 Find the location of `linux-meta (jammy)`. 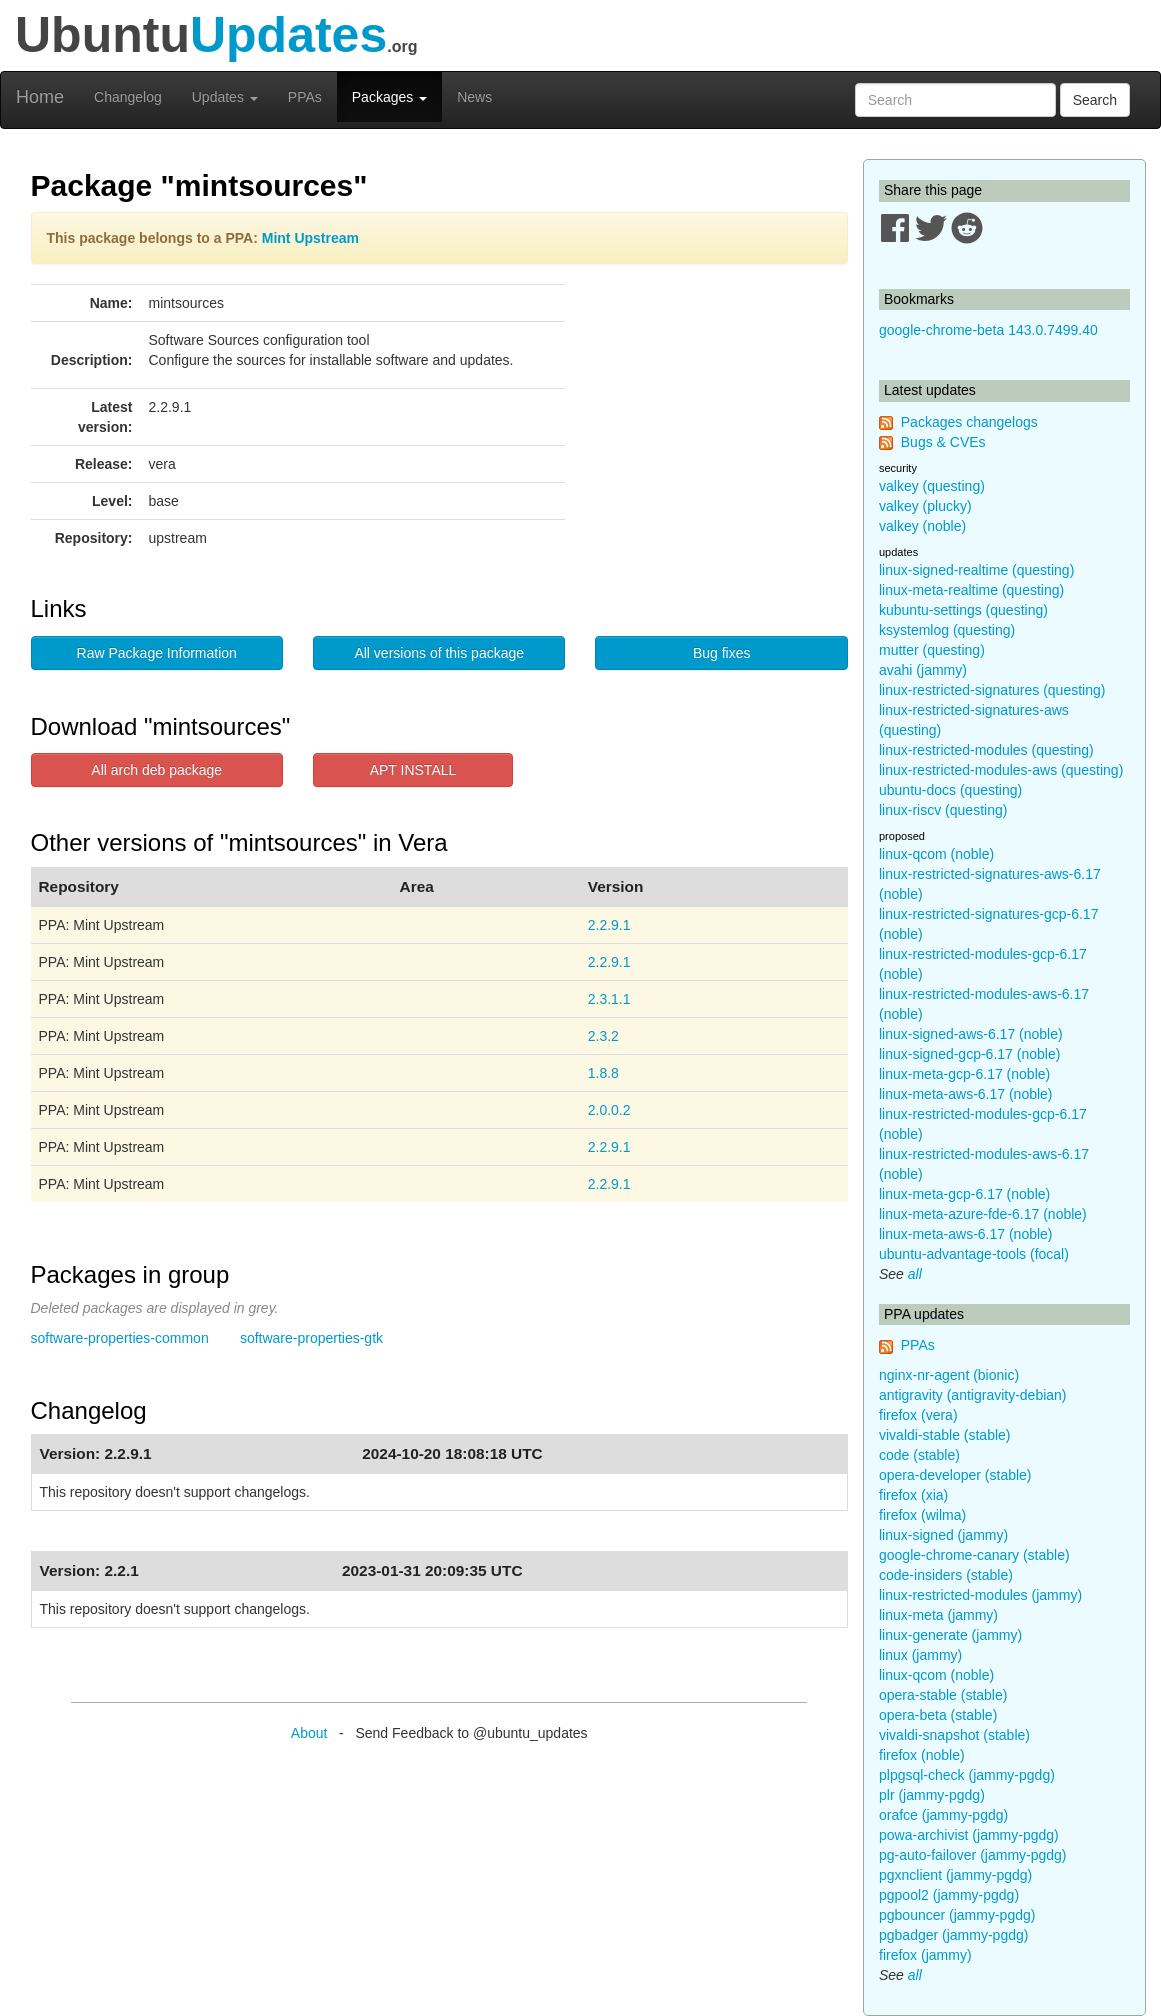

linux-meta (jammy) is located at coordinates (938, 1615).